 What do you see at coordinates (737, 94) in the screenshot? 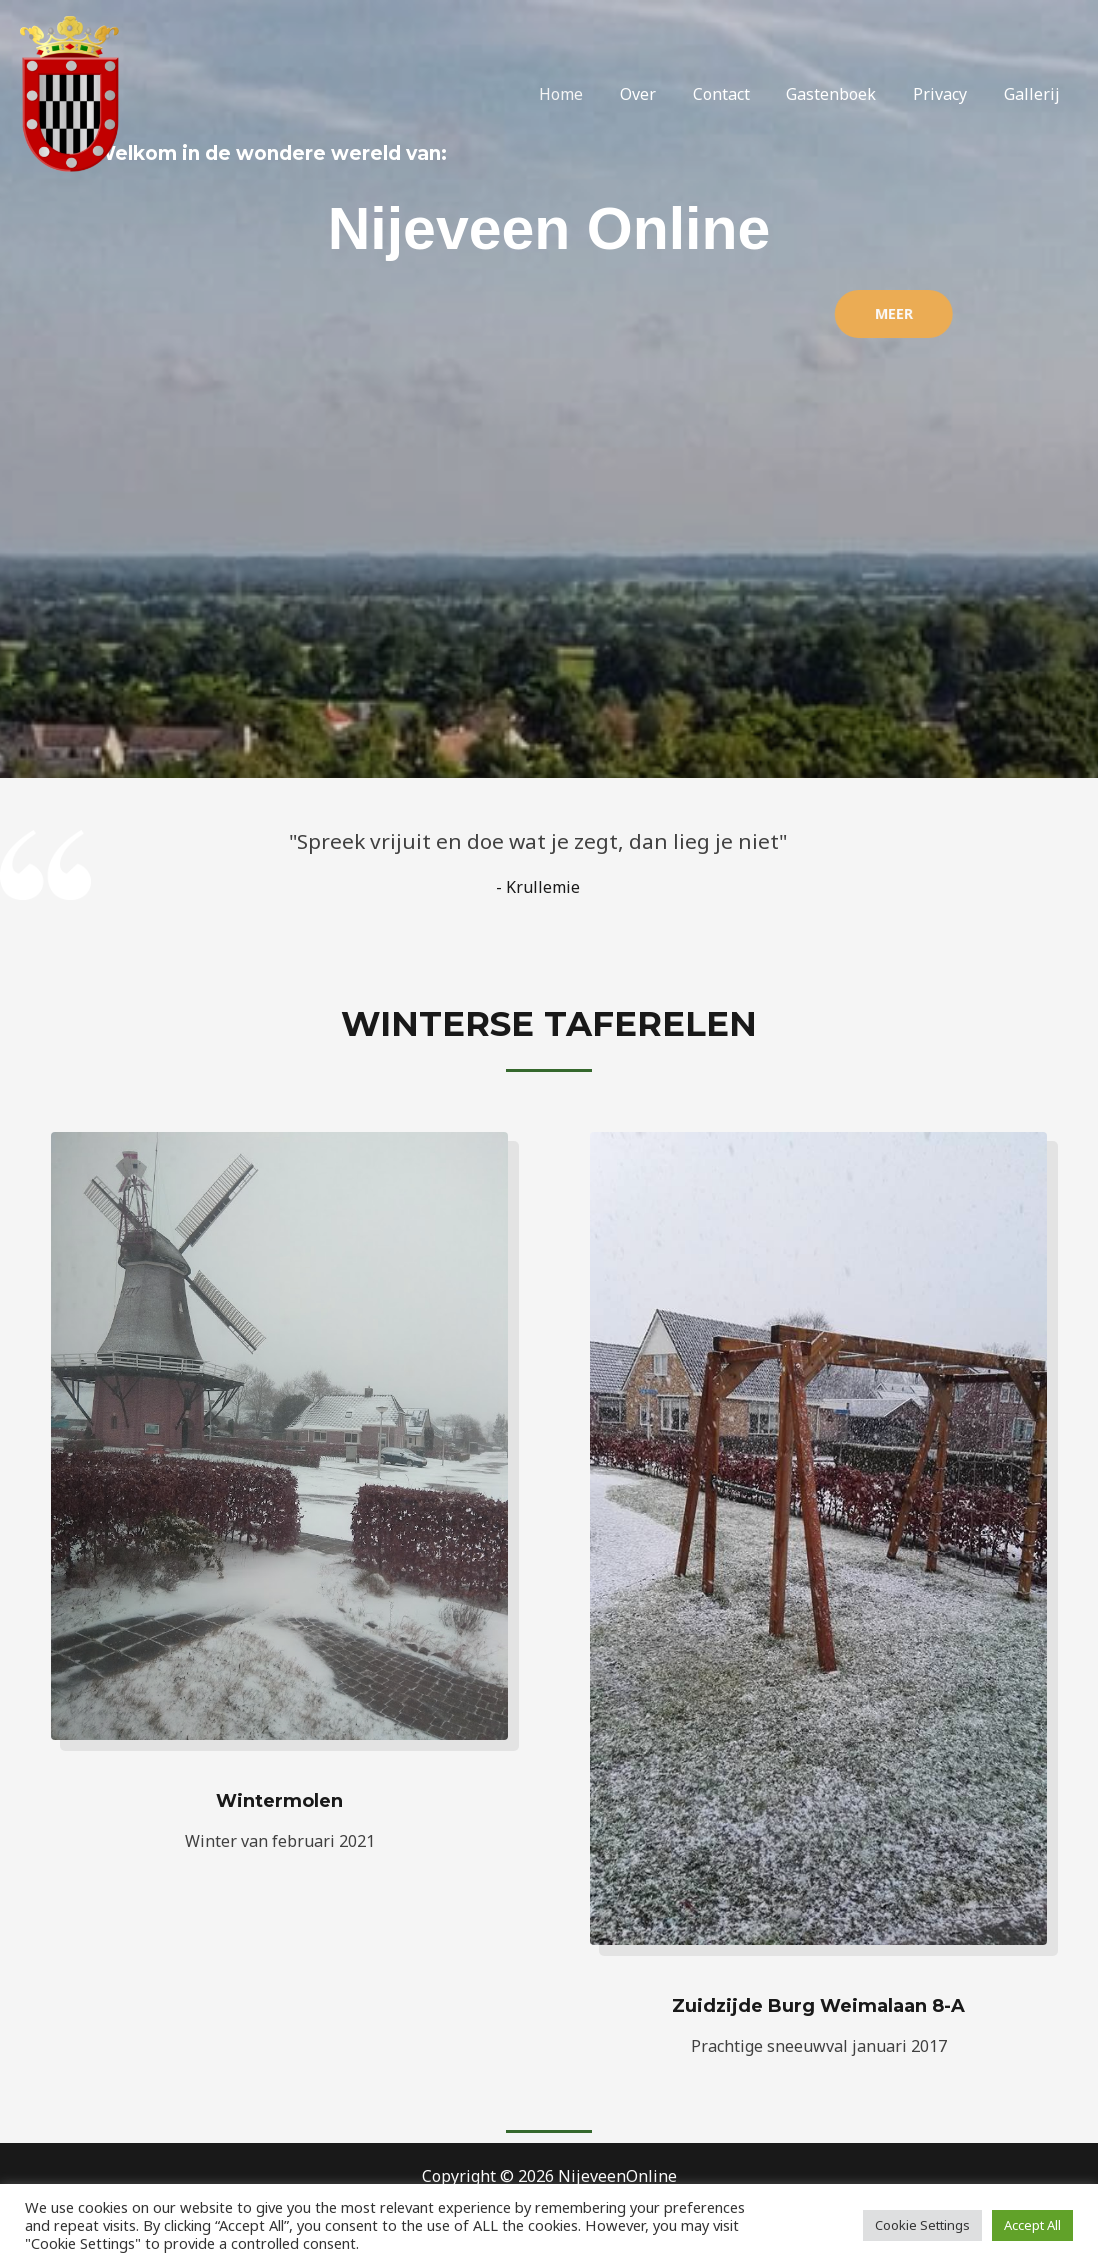
I see `Contact` at bounding box center [737, 94].